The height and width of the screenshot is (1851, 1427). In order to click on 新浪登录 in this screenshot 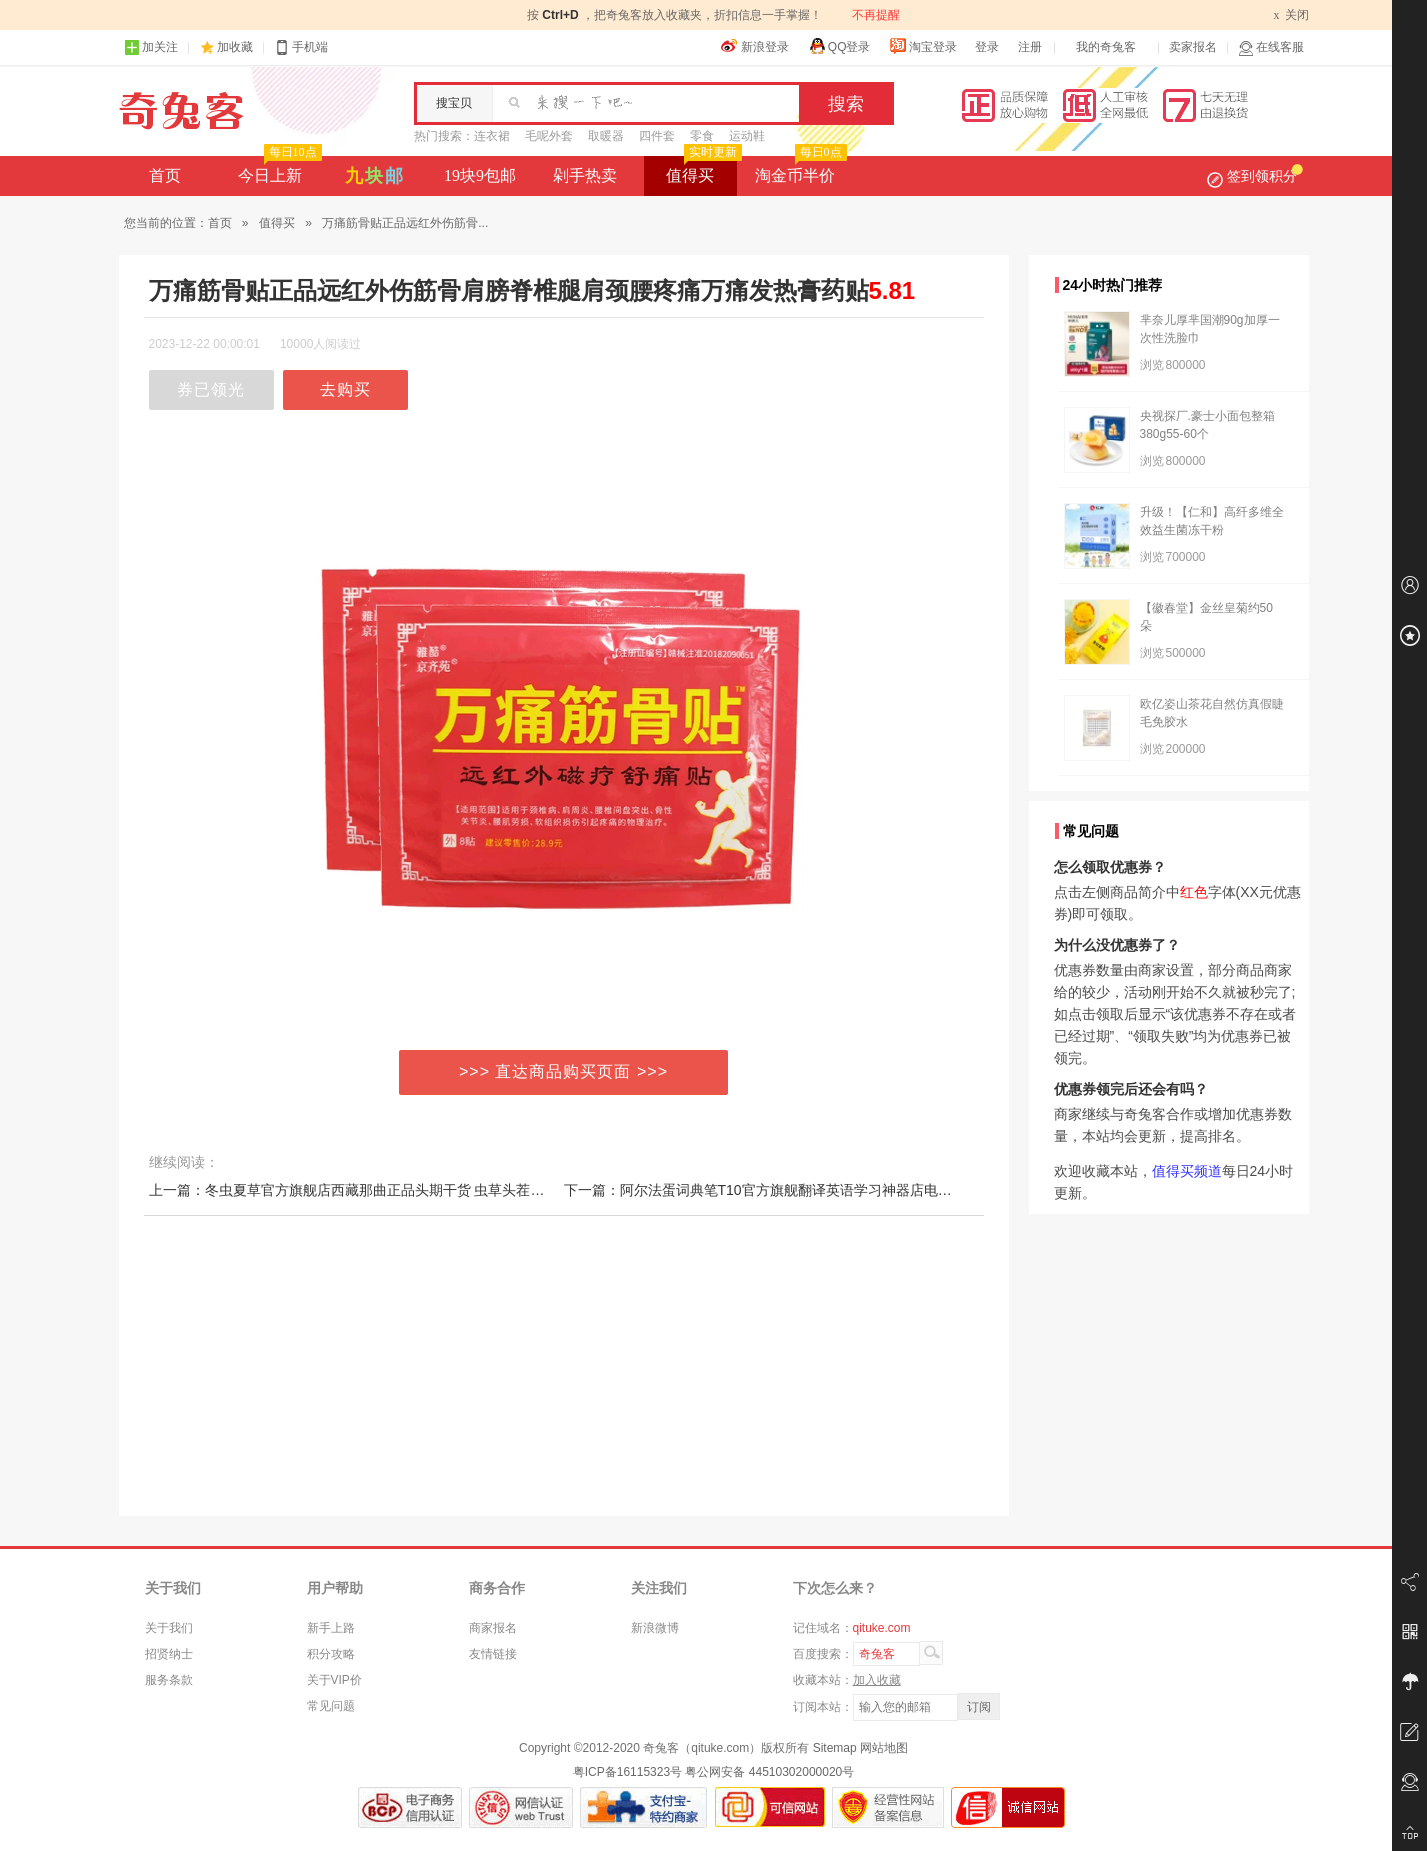, I will do `click(755, 46)`.